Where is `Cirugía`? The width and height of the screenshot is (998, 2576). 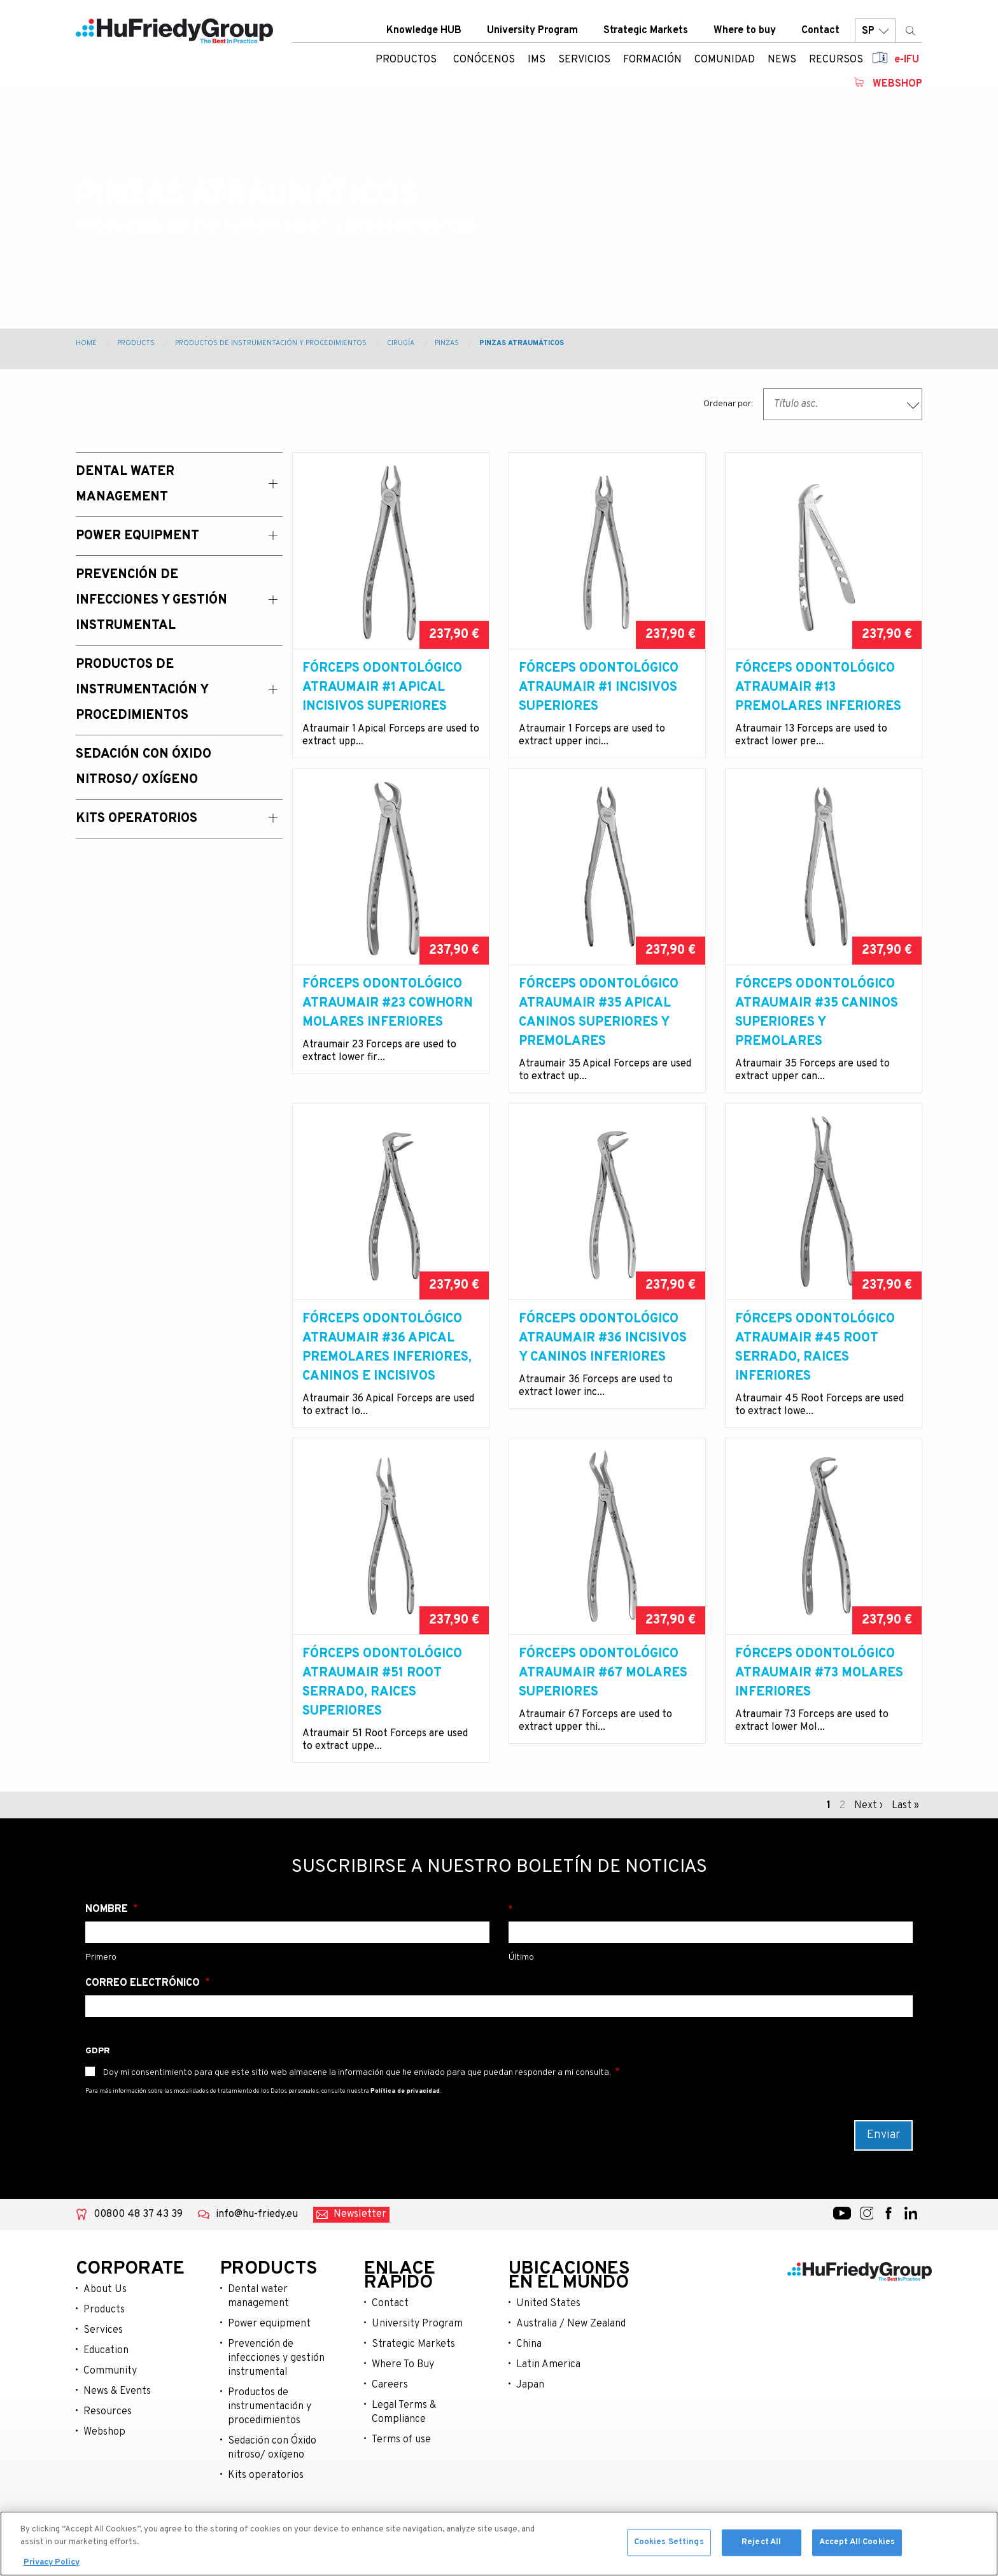
Cirugía is located at coordinates (400, 343).